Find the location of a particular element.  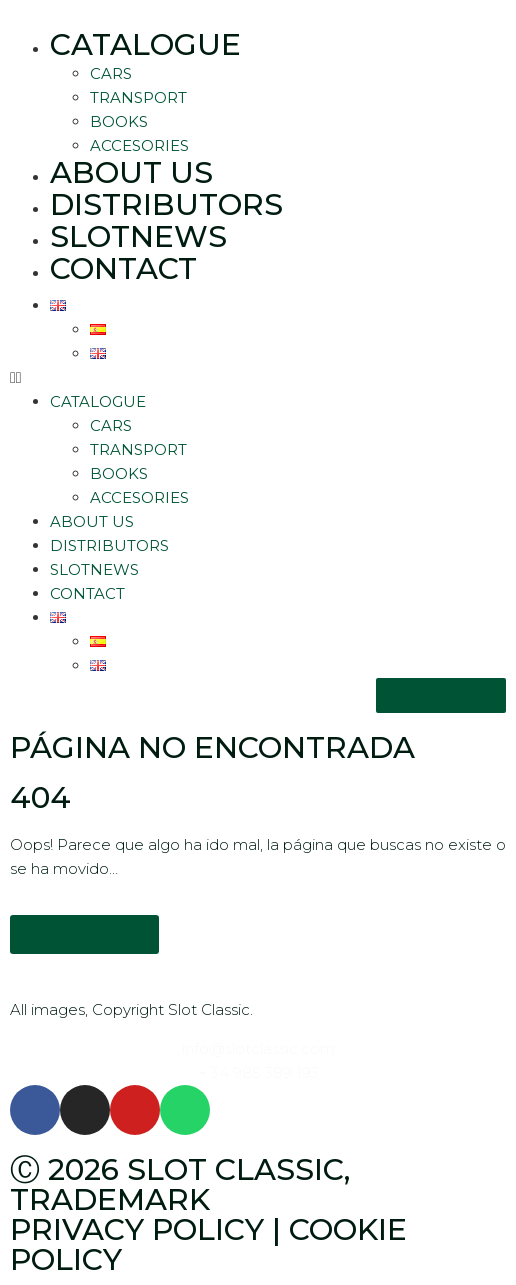

[button] is located at coordinates (258, 378).